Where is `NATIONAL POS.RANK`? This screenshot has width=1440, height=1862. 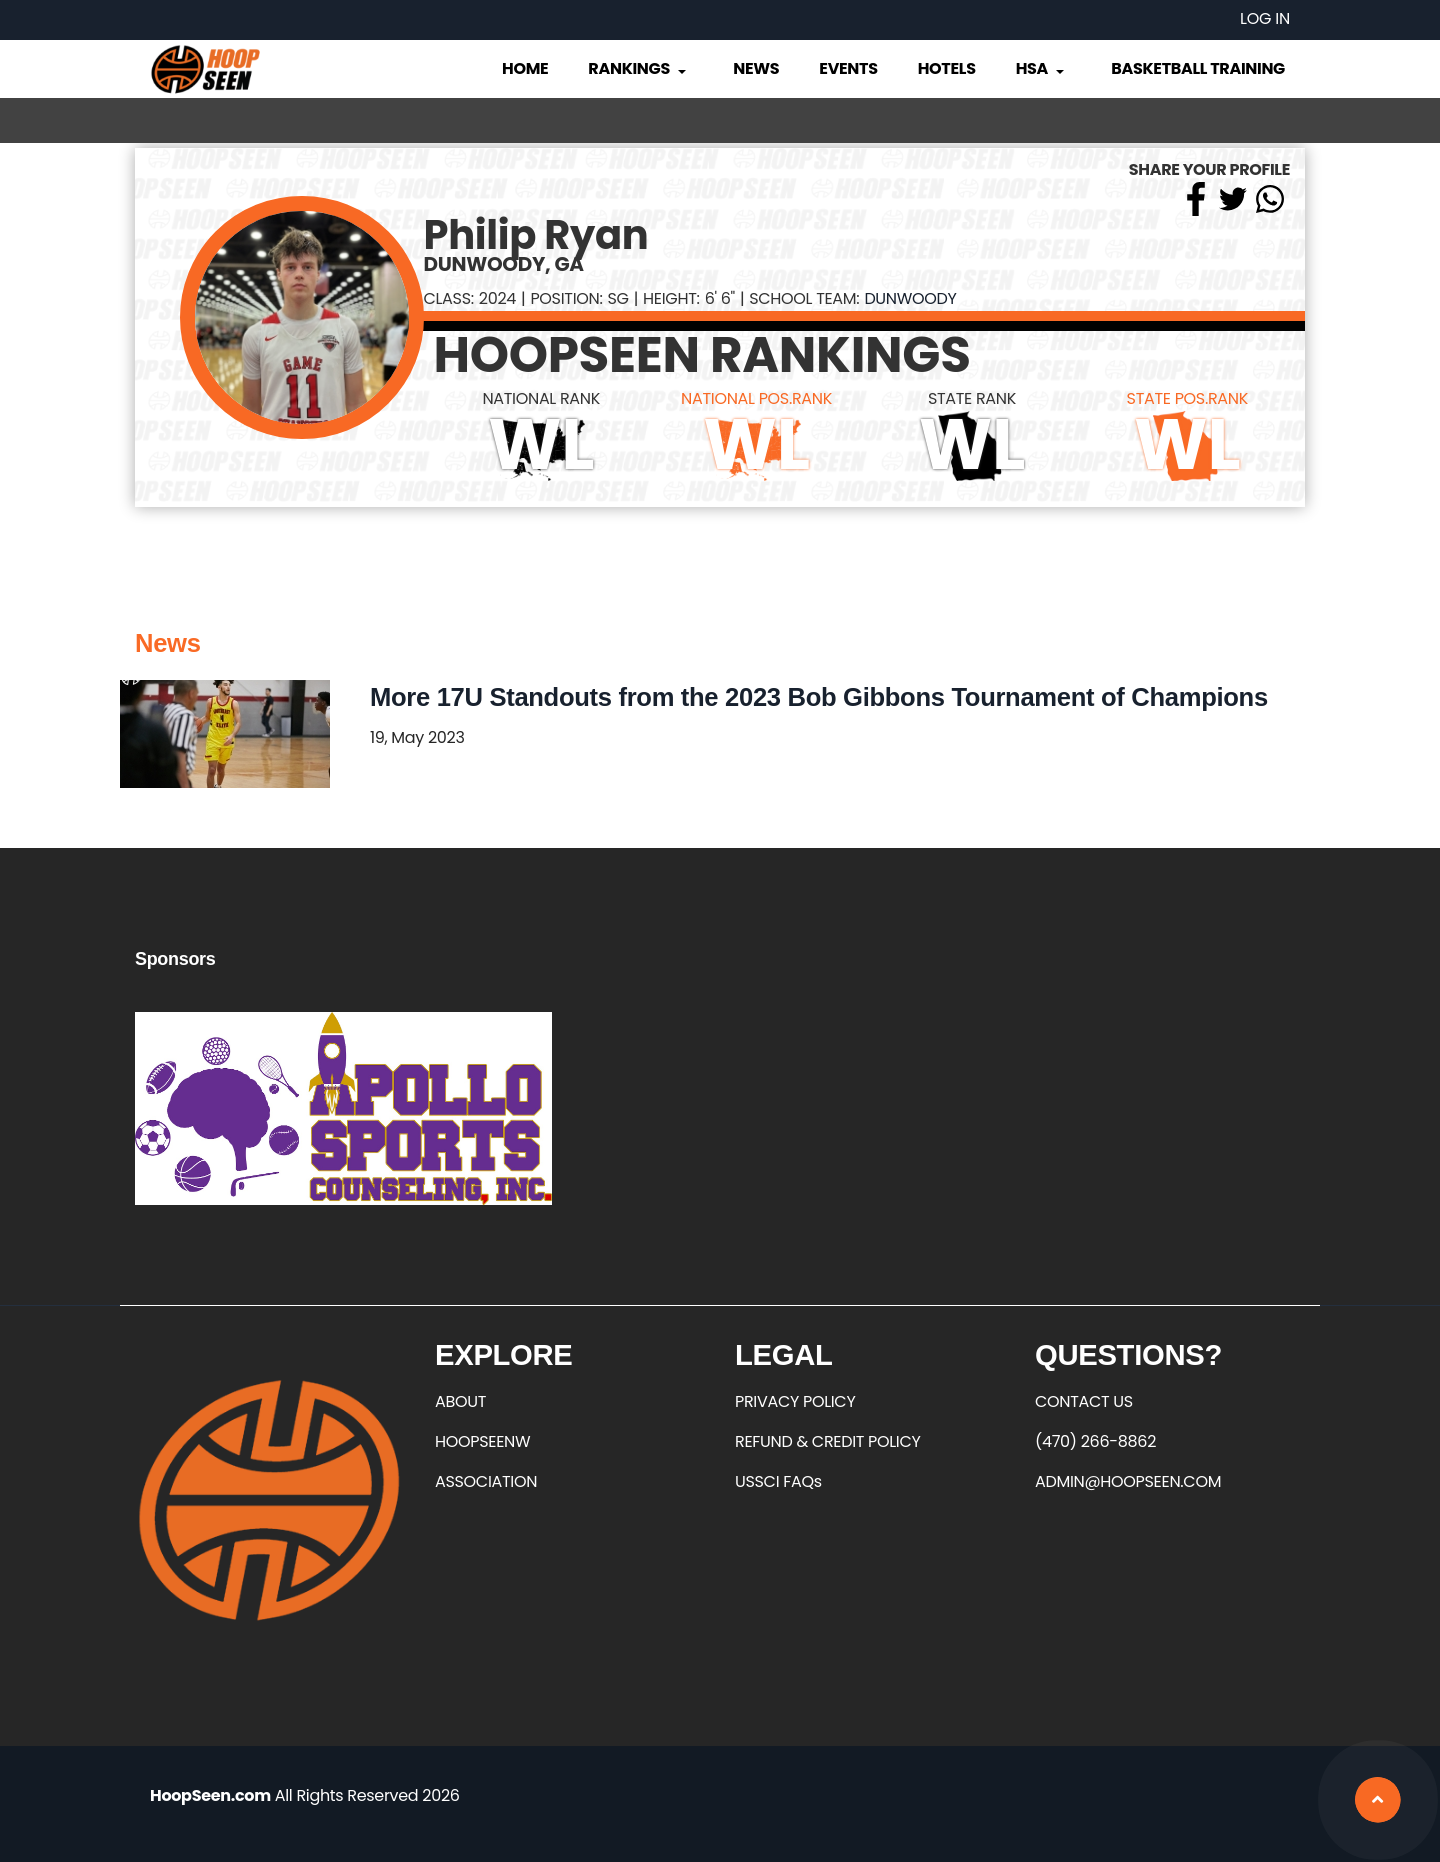 NATIONAL POS.RANK is located at coordinates (756, 398).